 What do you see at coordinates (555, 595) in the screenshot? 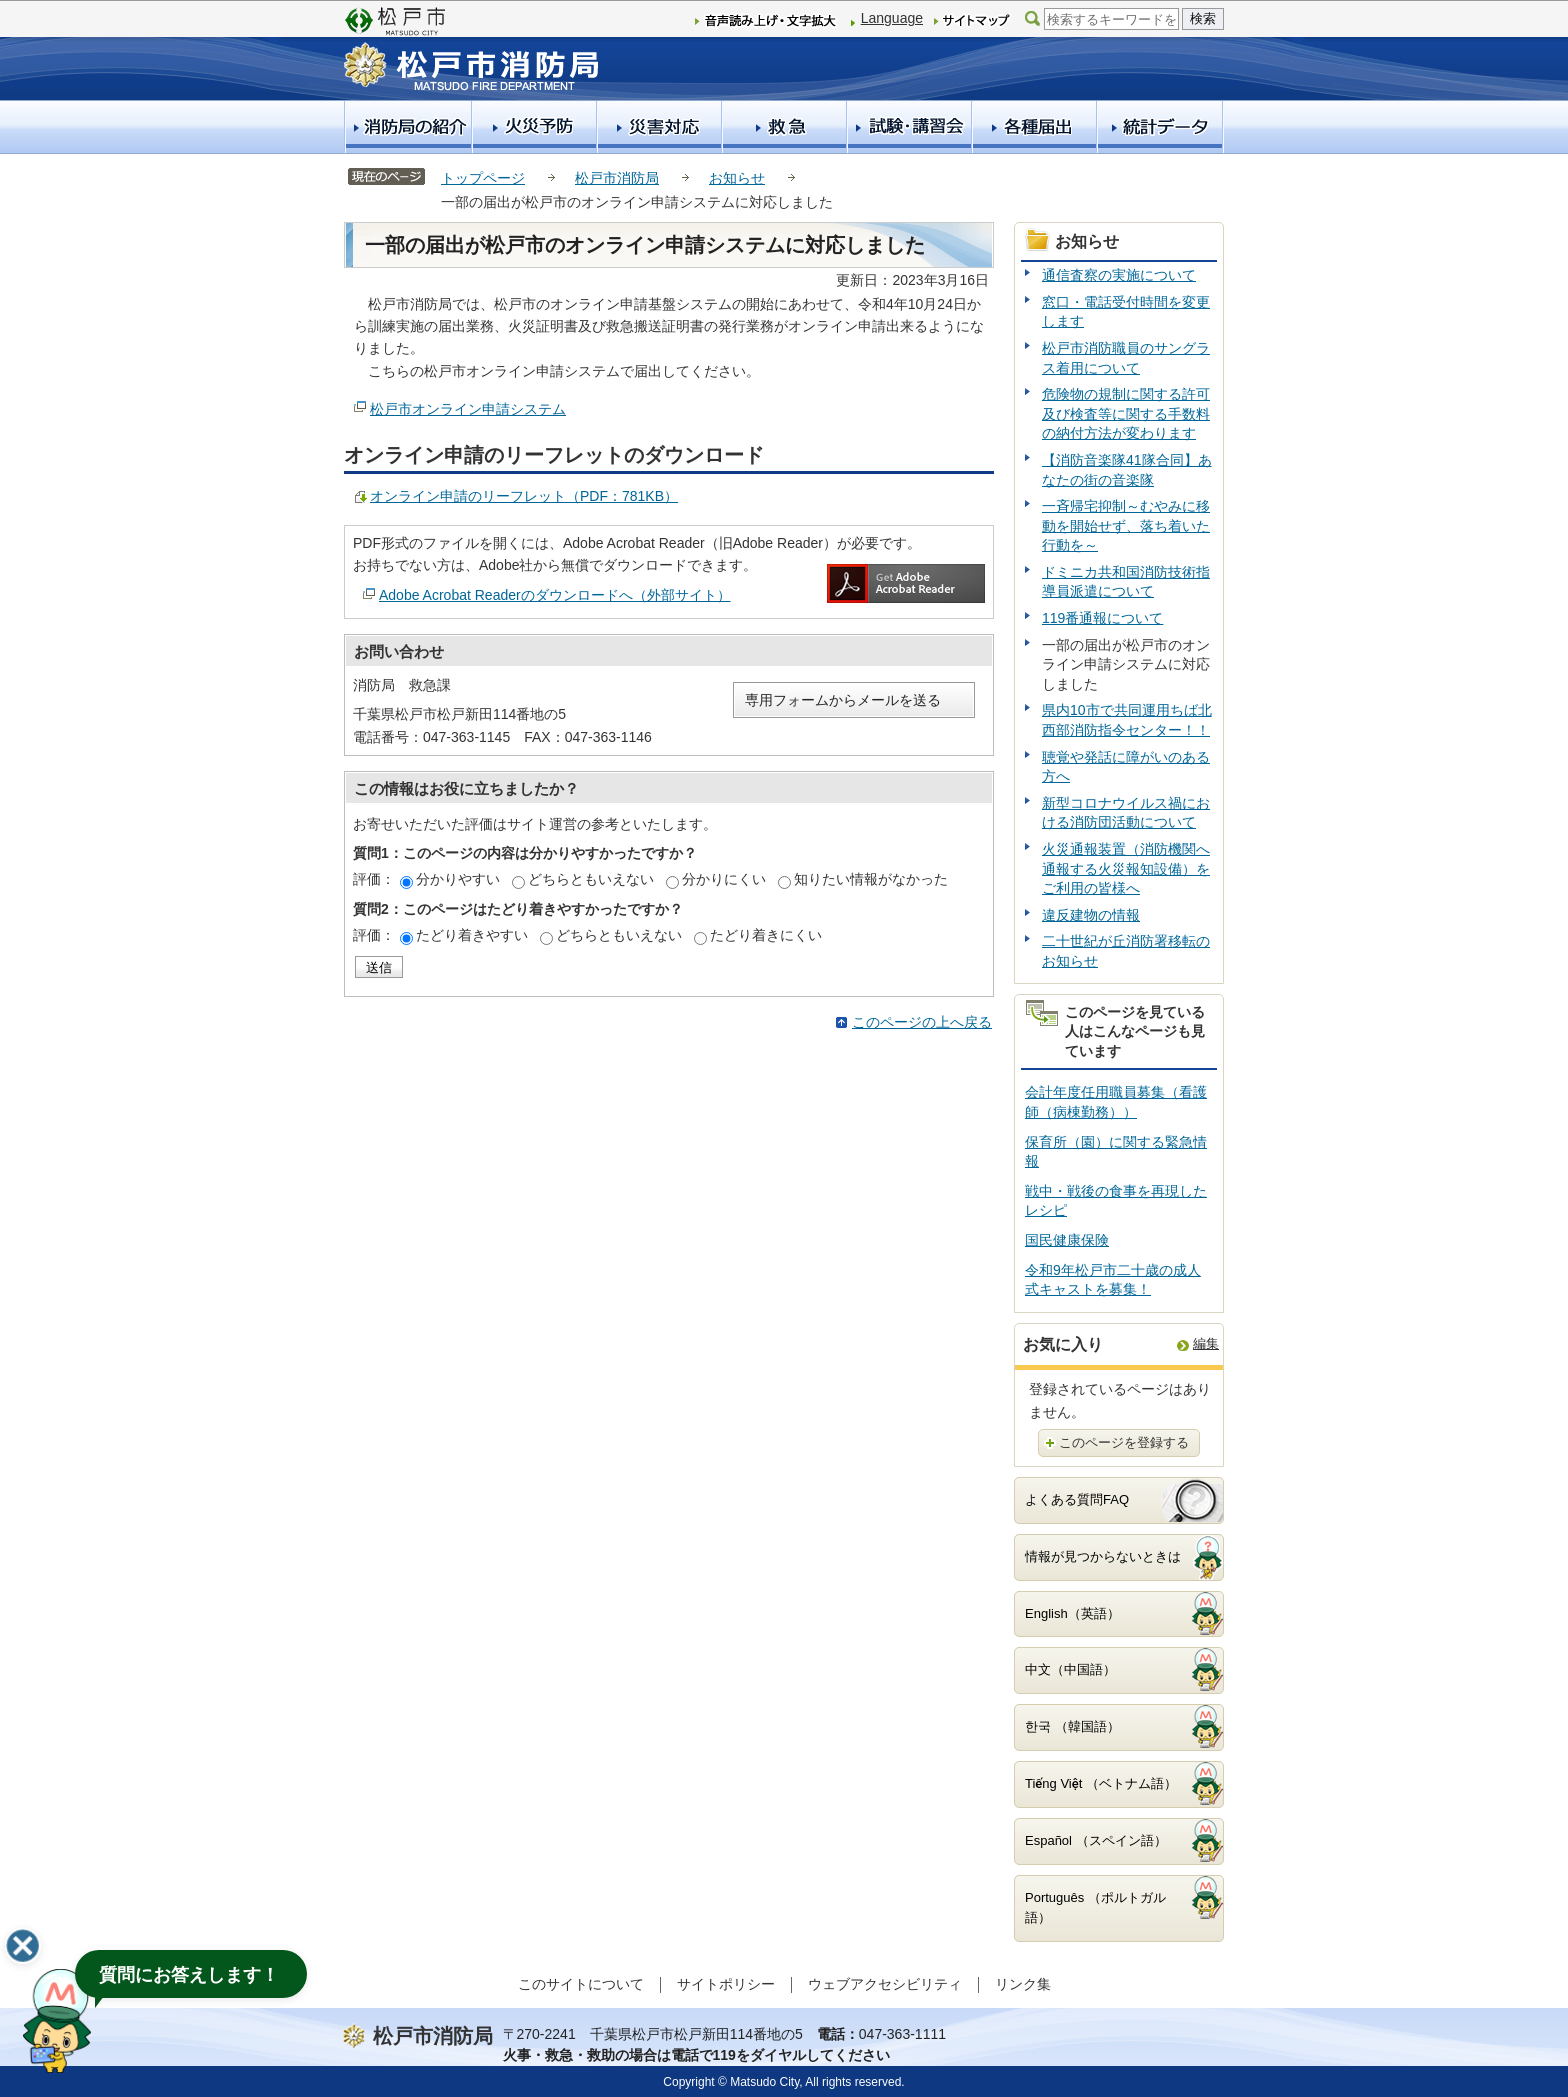
I see `Adobe Acrobat Readerのダウンロードへ（外部サイト）` at bounding box center [555, 595].